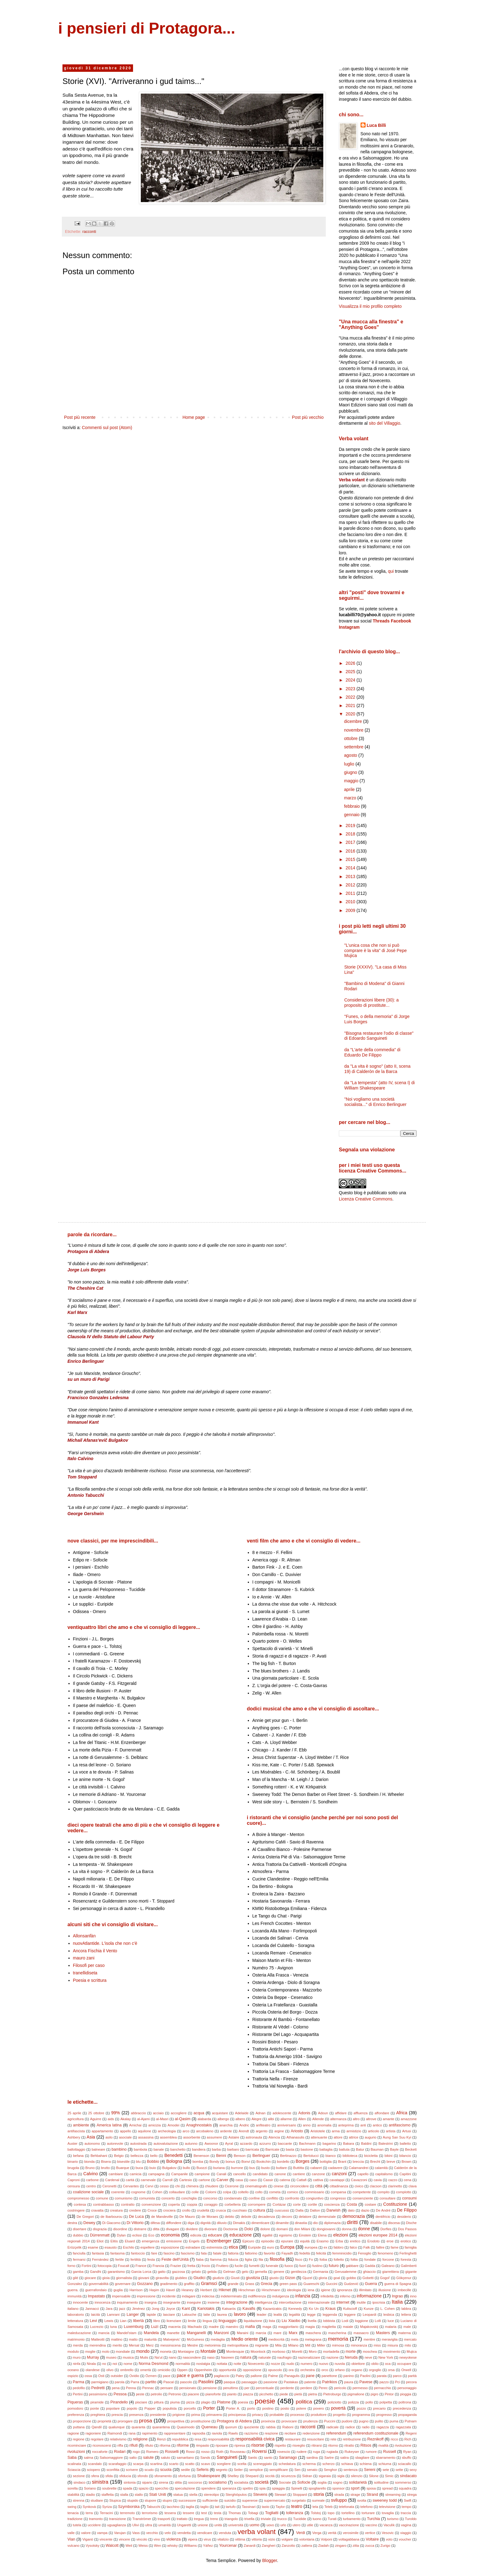 The width and height of the screenshot is (484, 2576). What do you see at coordinates (397, 2137) in the screenshot?
I see `Aung San Suu Kyi` at bounding box center [397, 2137].